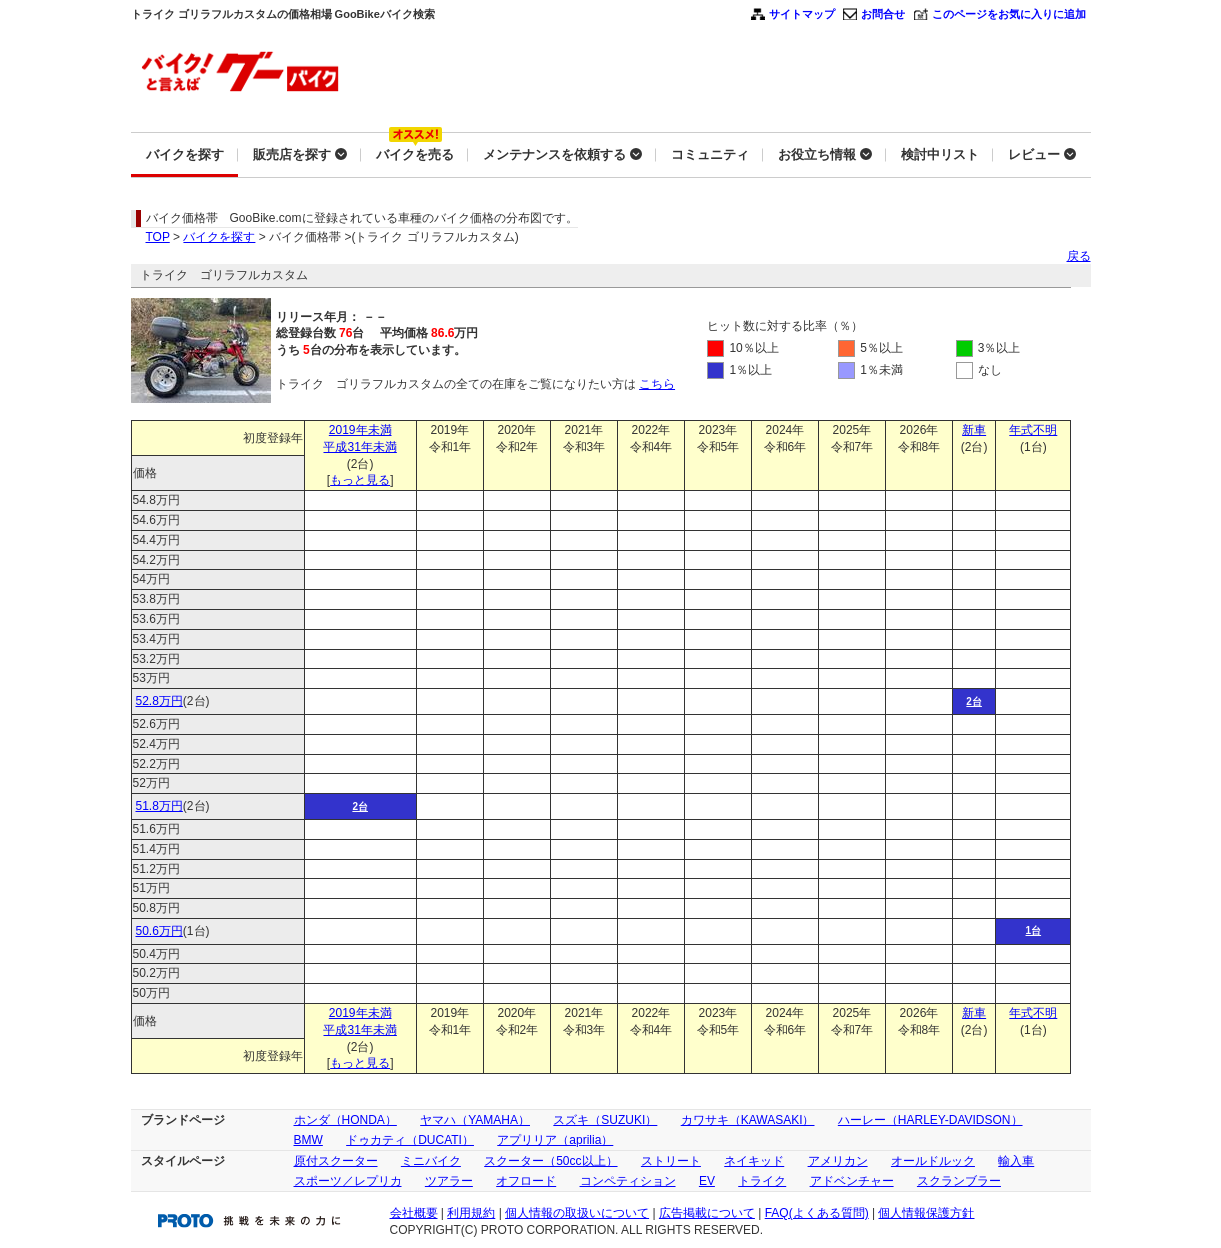 The image size is (1221, 1248). I want to click on お問合せ, so click(883, 14).